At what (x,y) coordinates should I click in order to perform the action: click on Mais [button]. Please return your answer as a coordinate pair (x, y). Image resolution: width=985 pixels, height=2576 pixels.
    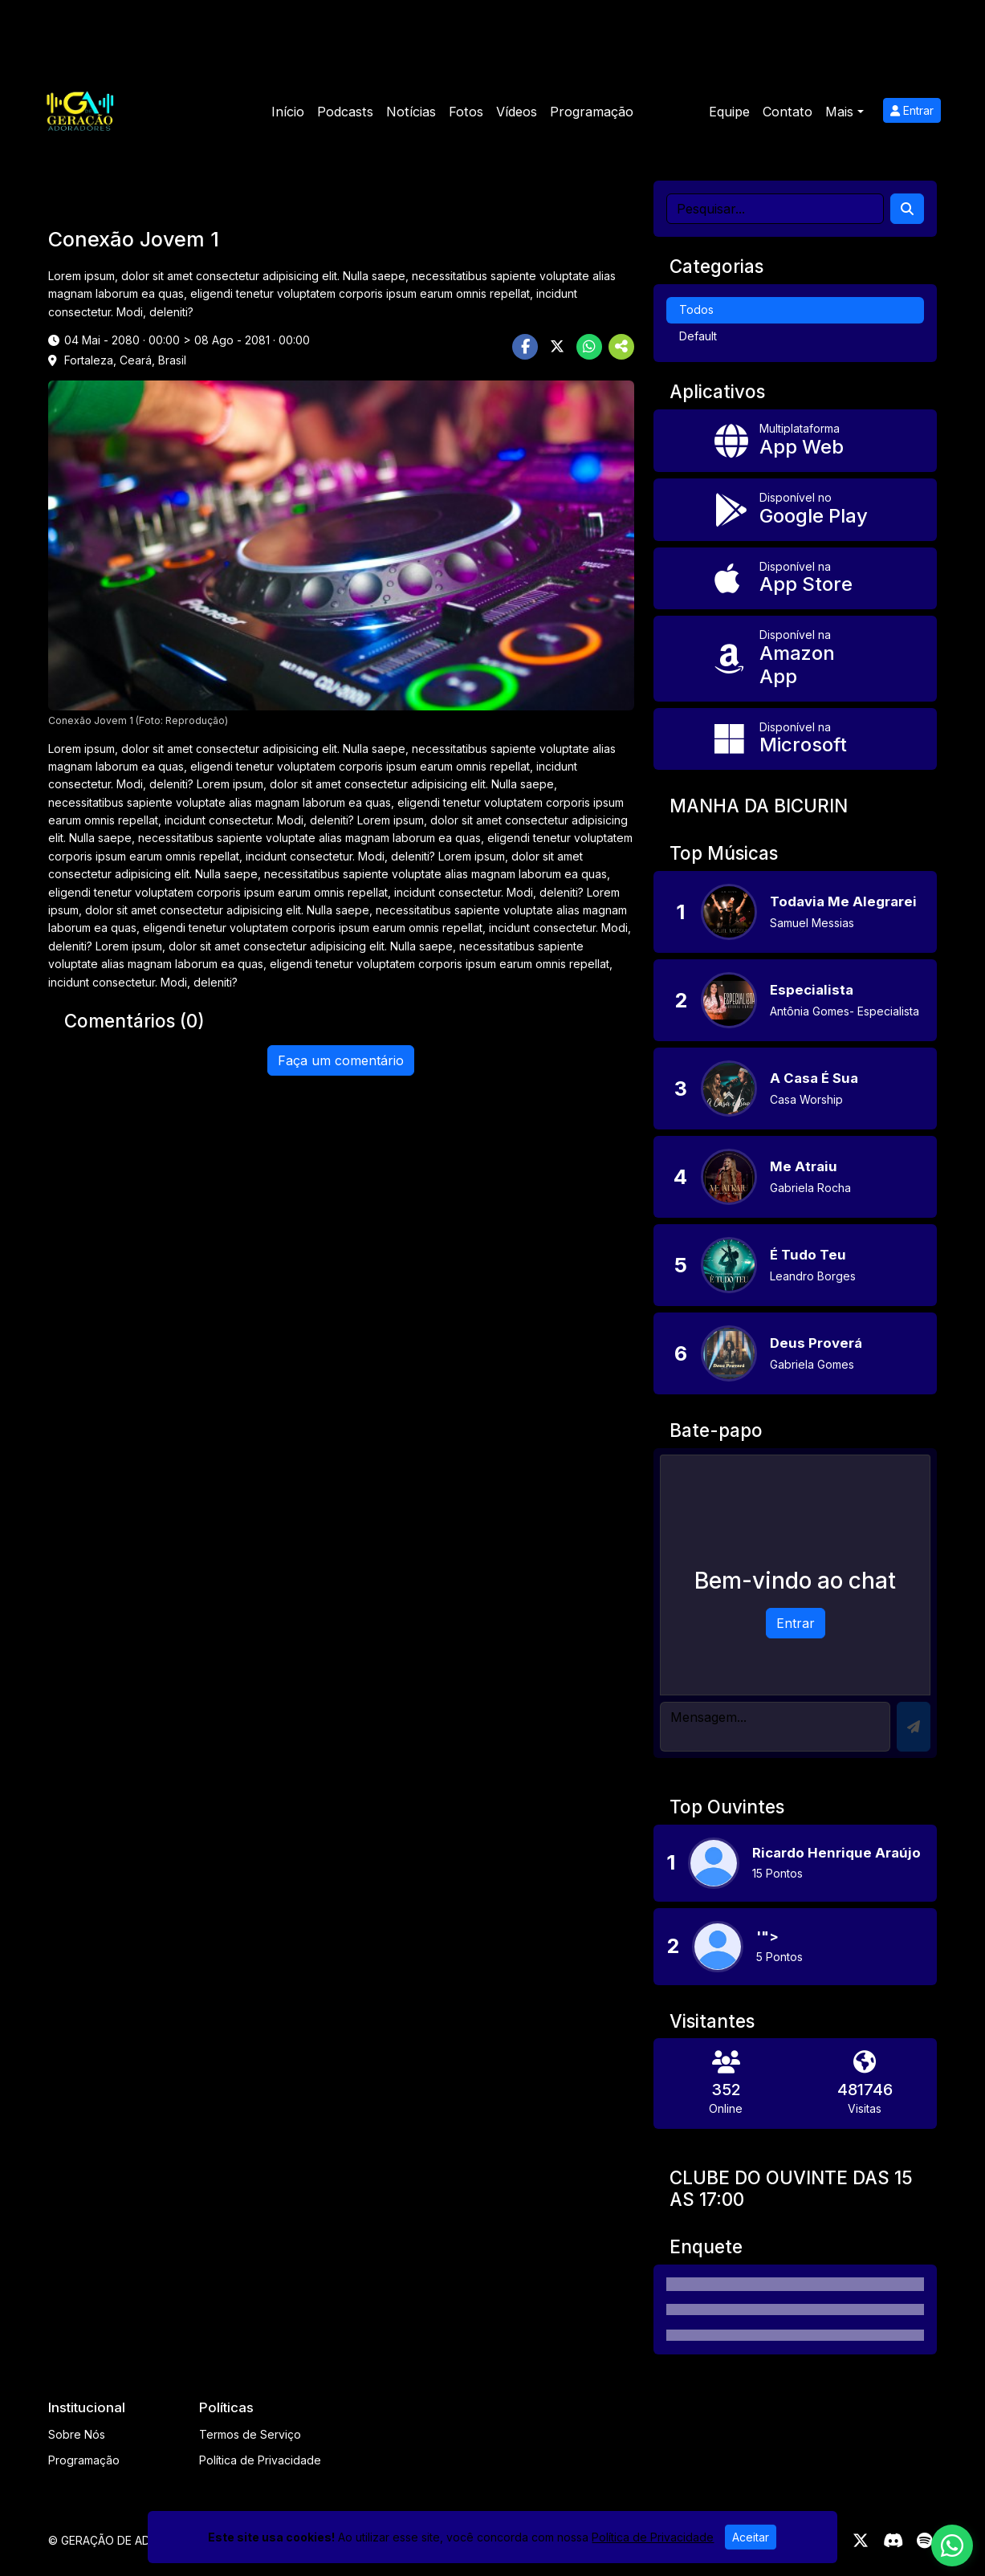
    Looking at the image, I should click on (839, 112).